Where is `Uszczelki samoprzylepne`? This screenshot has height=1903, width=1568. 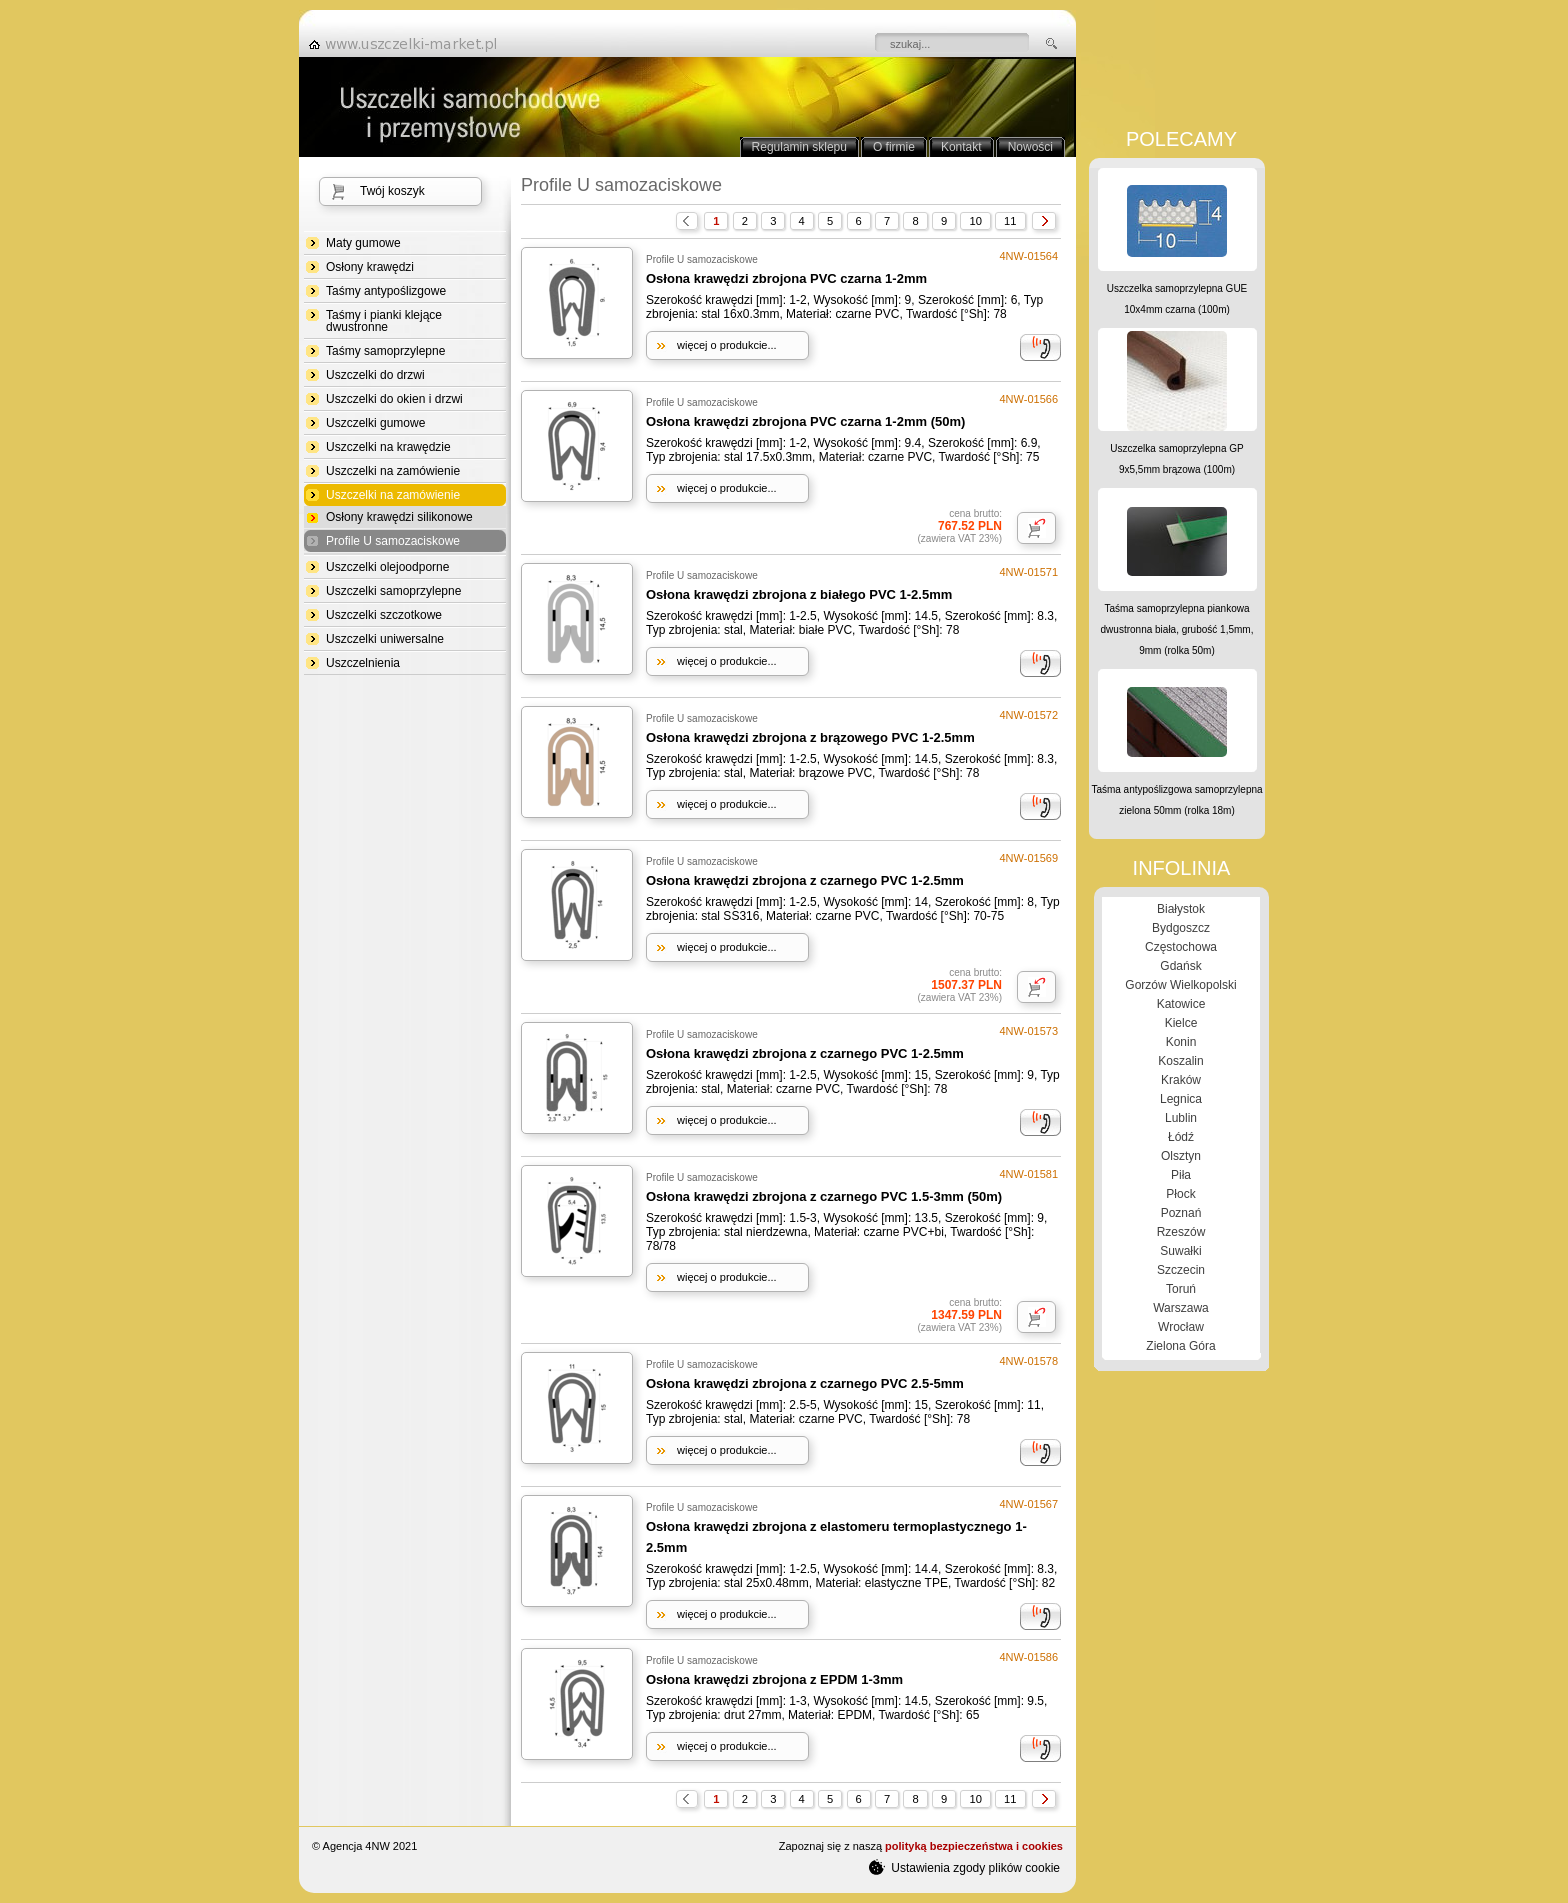
Uszczelki samoprzylepne is located at coordinates (393, 591).